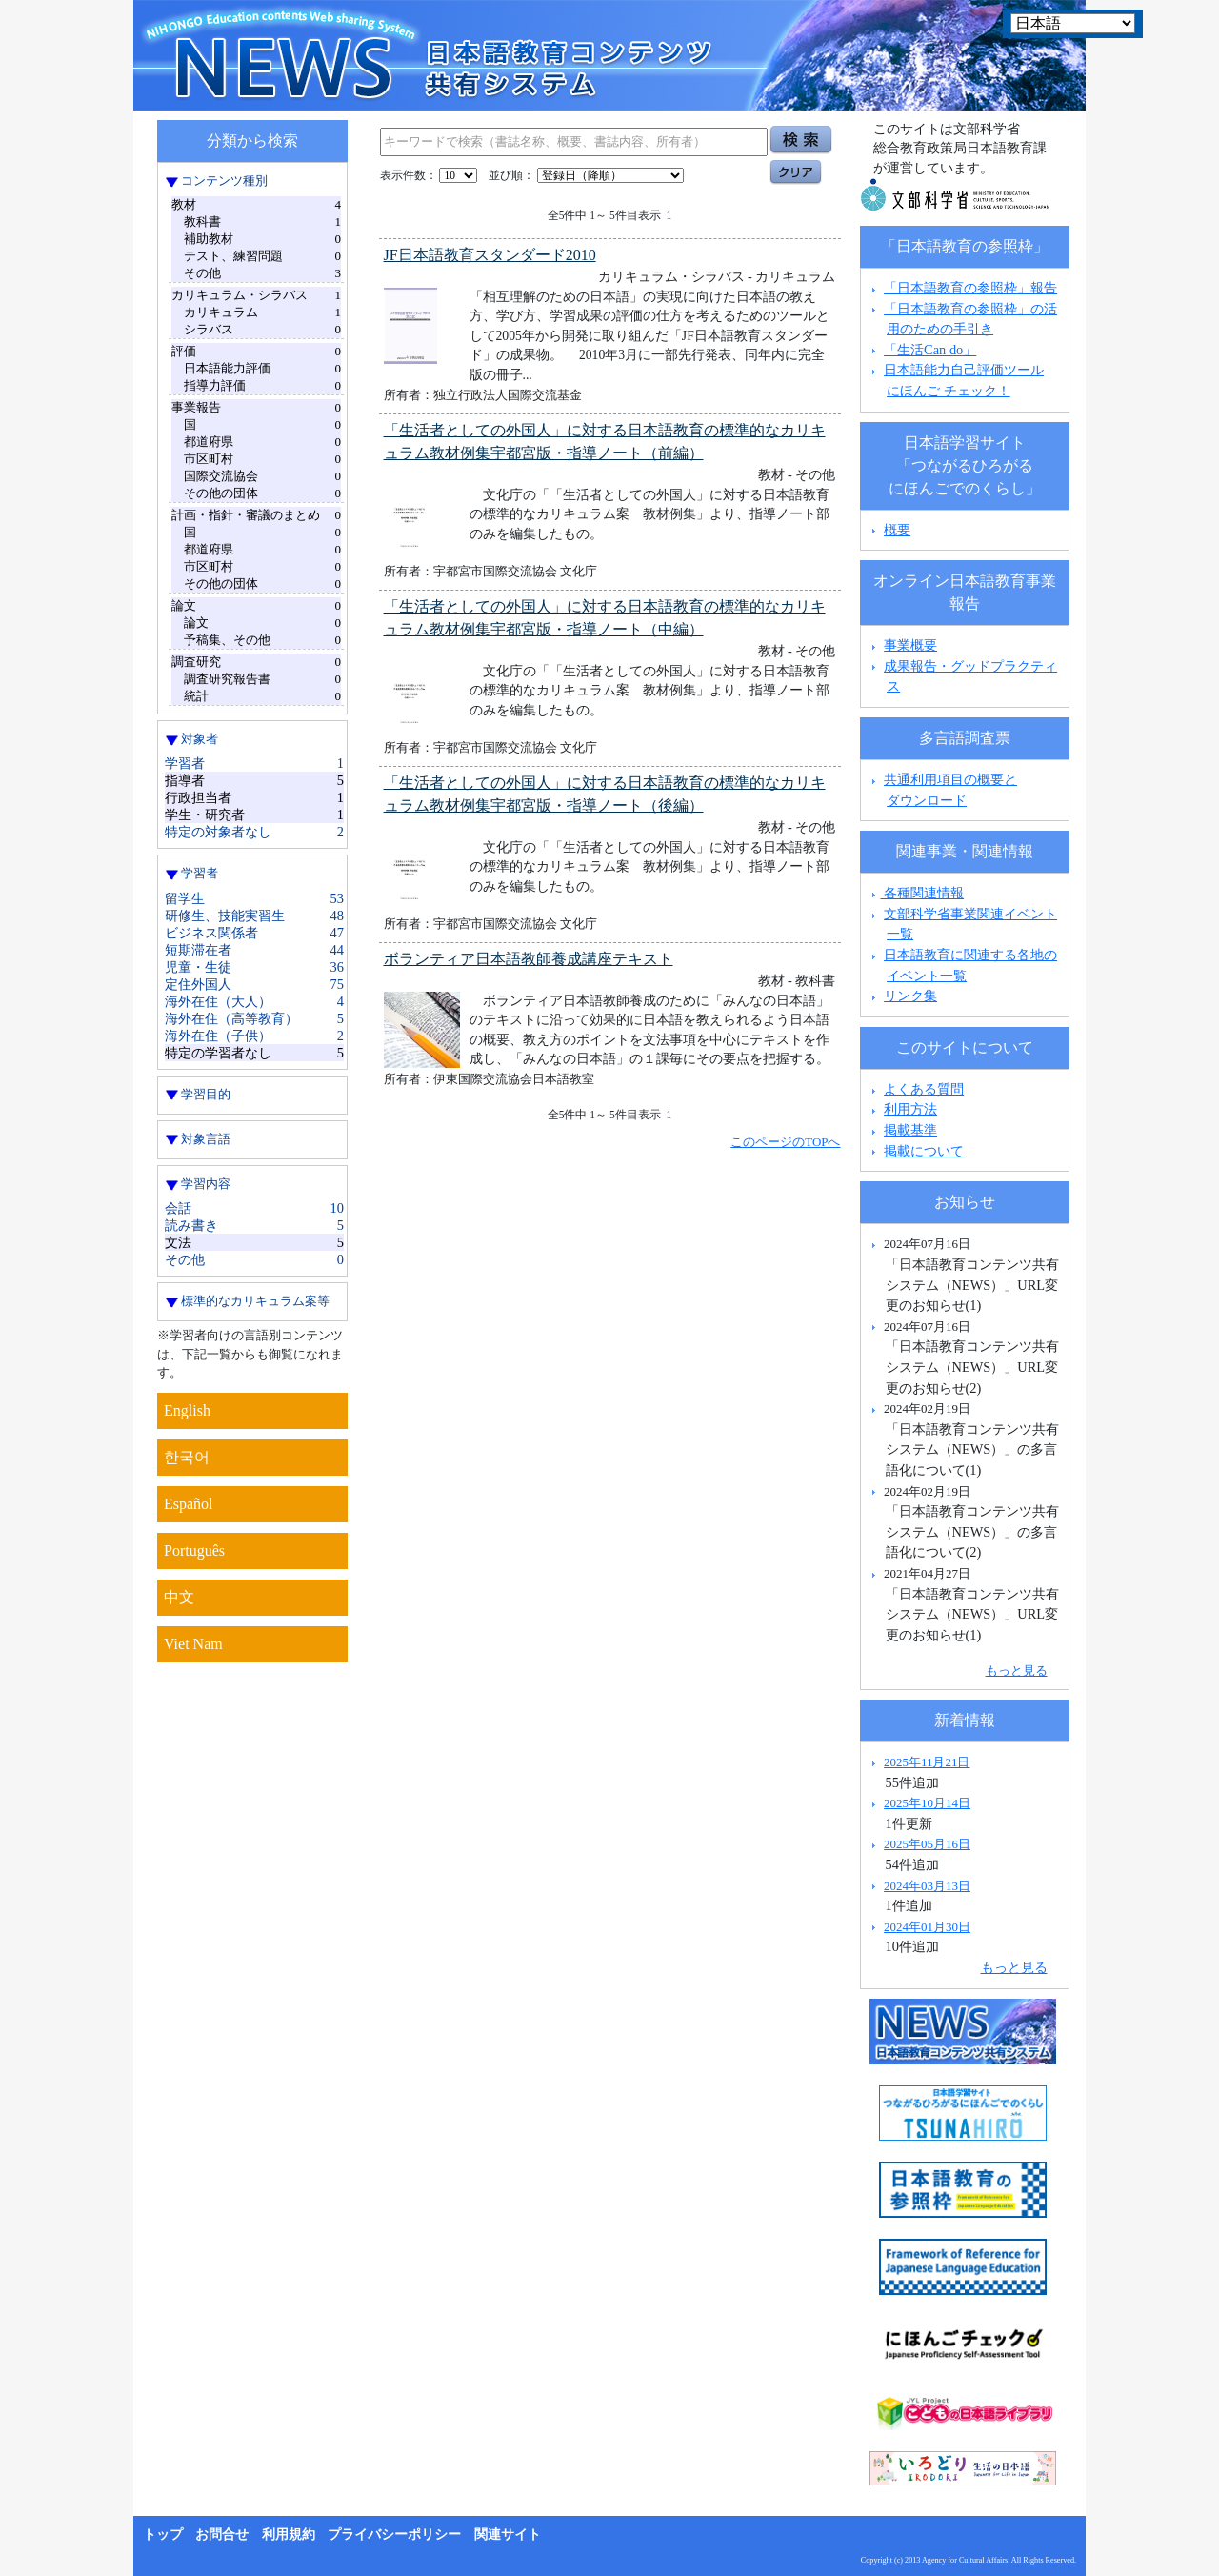 The width and height of the screenshot is (1219, 2576). I want to click on English, so click(187, 1410).